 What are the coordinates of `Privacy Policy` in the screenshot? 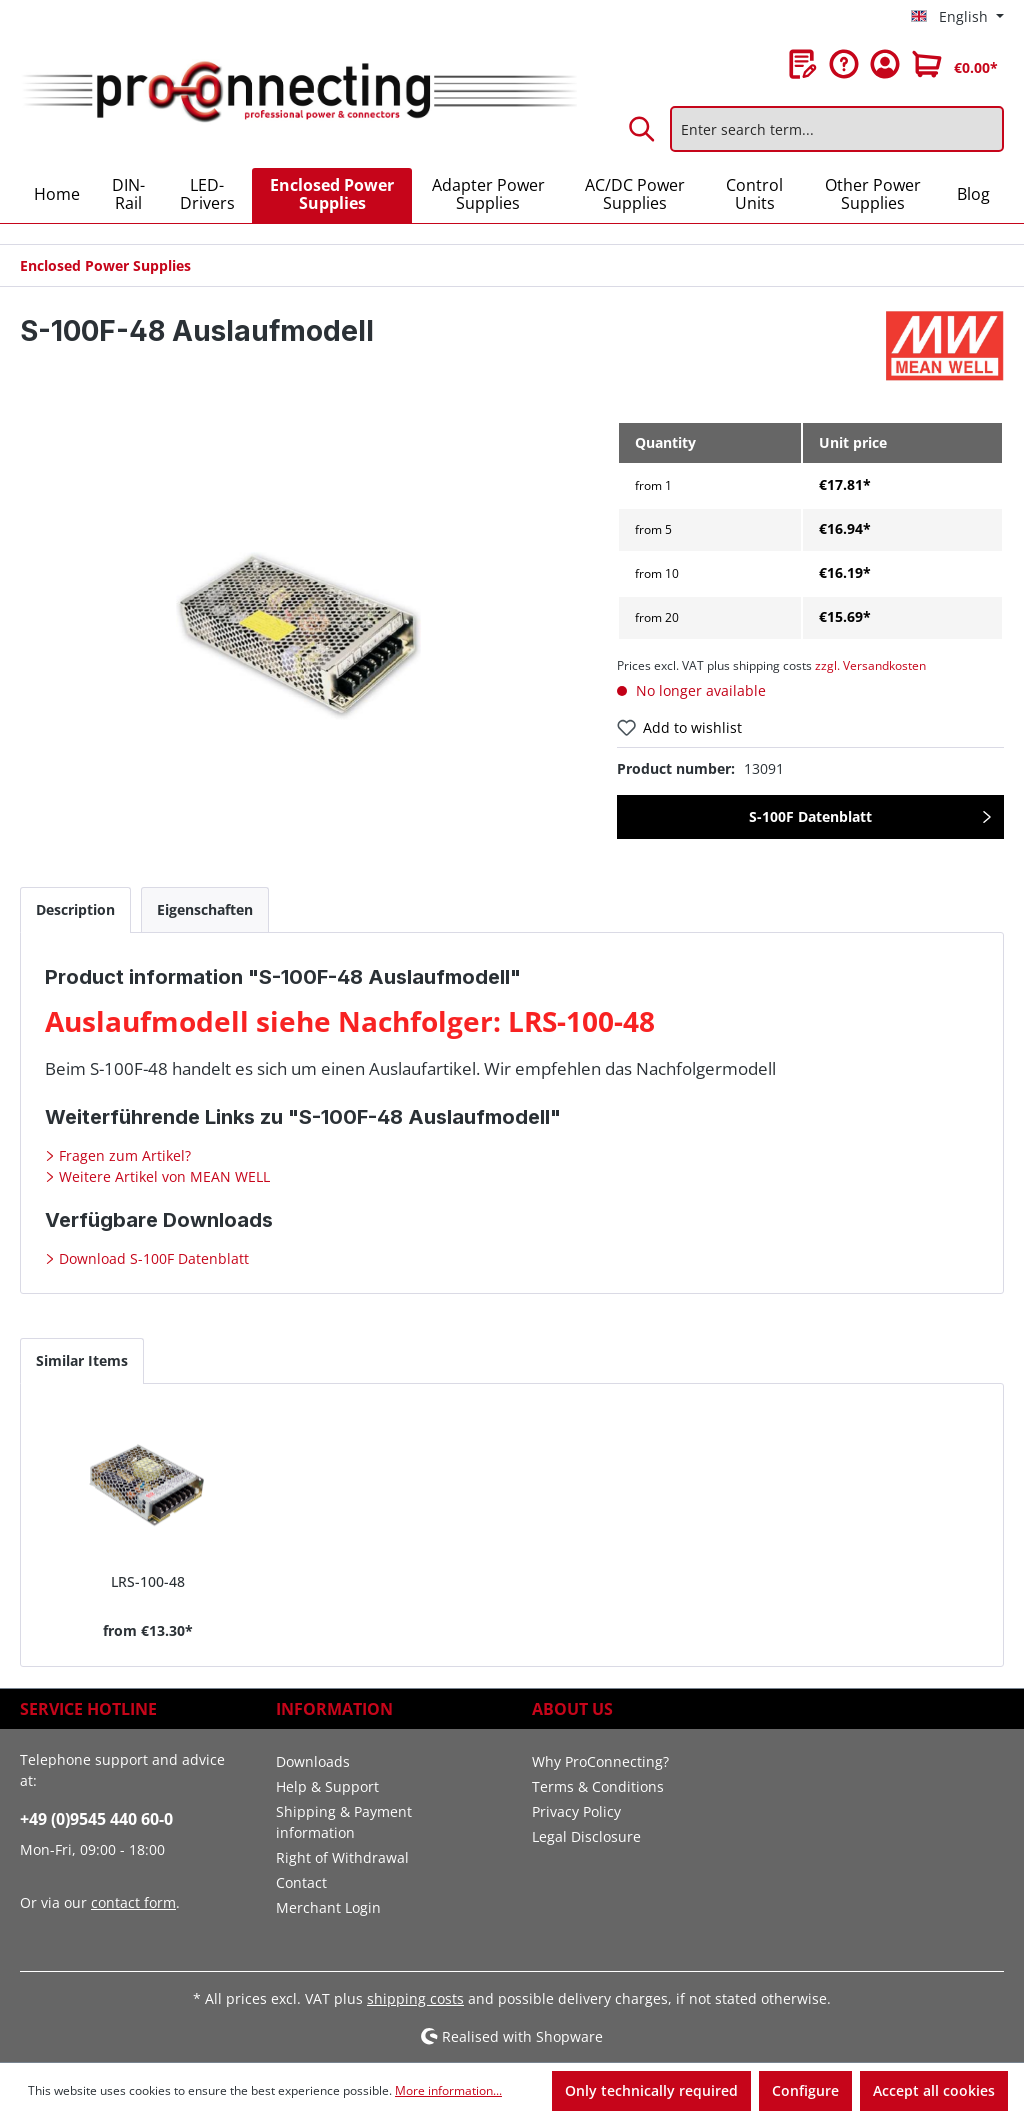 It's located at (576, 1811).